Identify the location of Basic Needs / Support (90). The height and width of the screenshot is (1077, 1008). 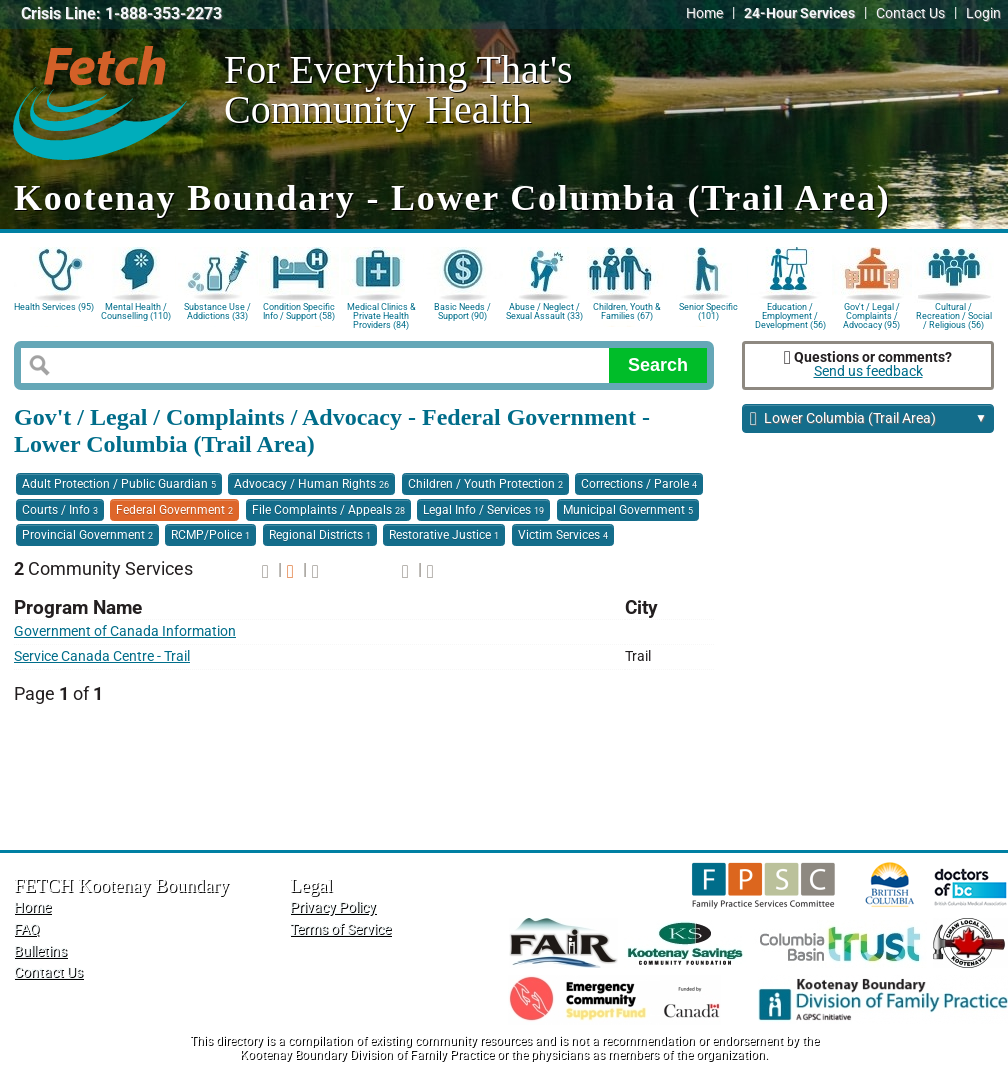
(462, 311).